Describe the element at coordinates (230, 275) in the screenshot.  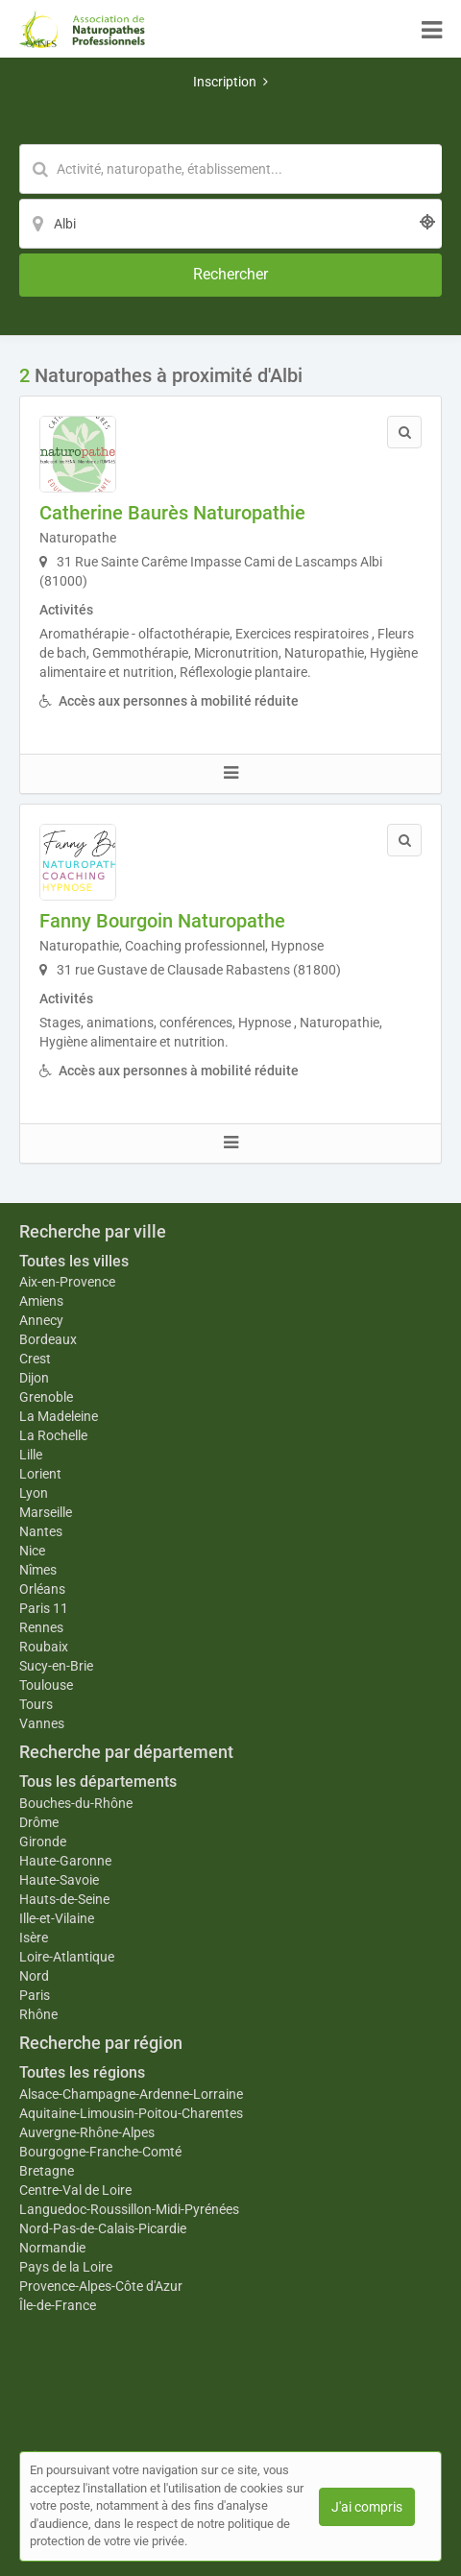
I see `[Rechercher]` at that location.